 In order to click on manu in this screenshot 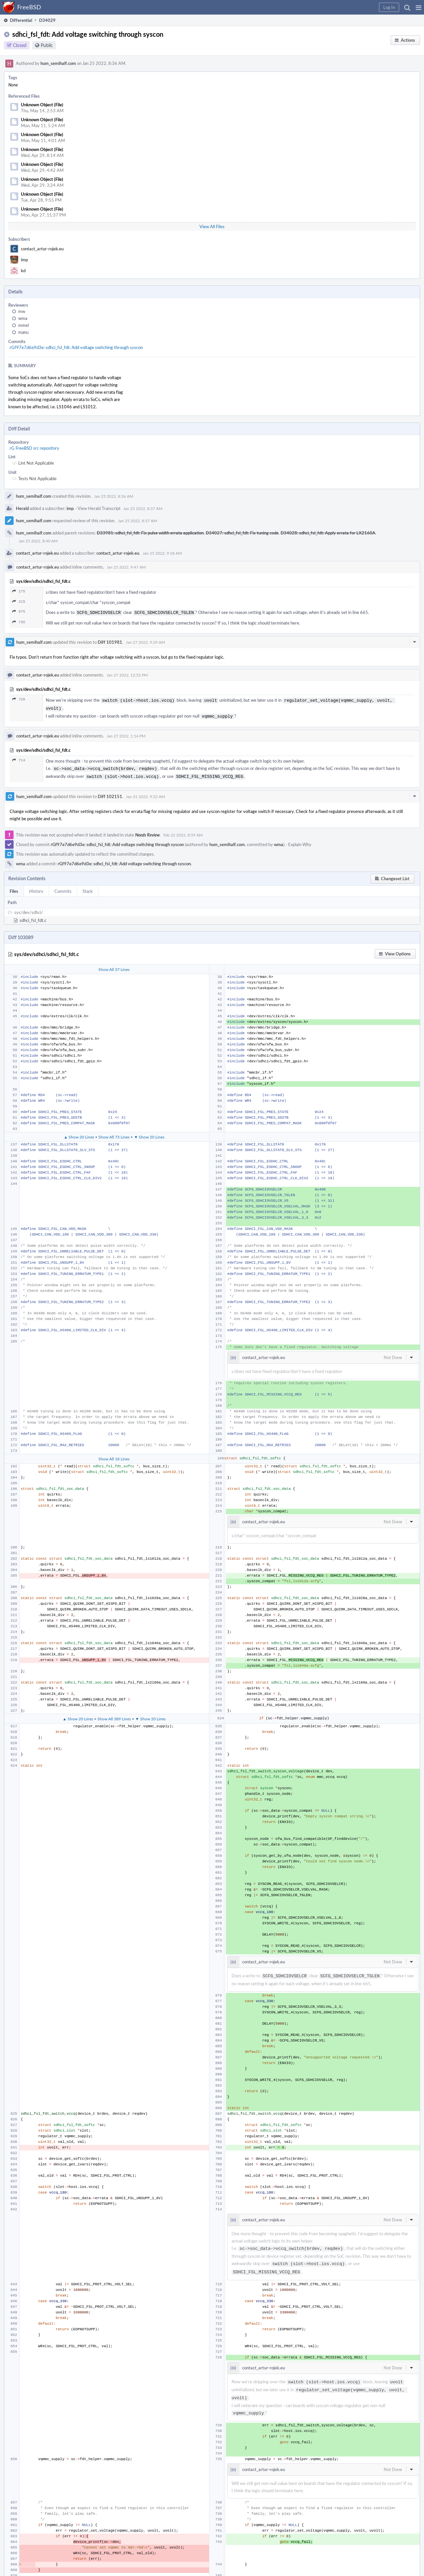, I will do `click(23, 332)`.